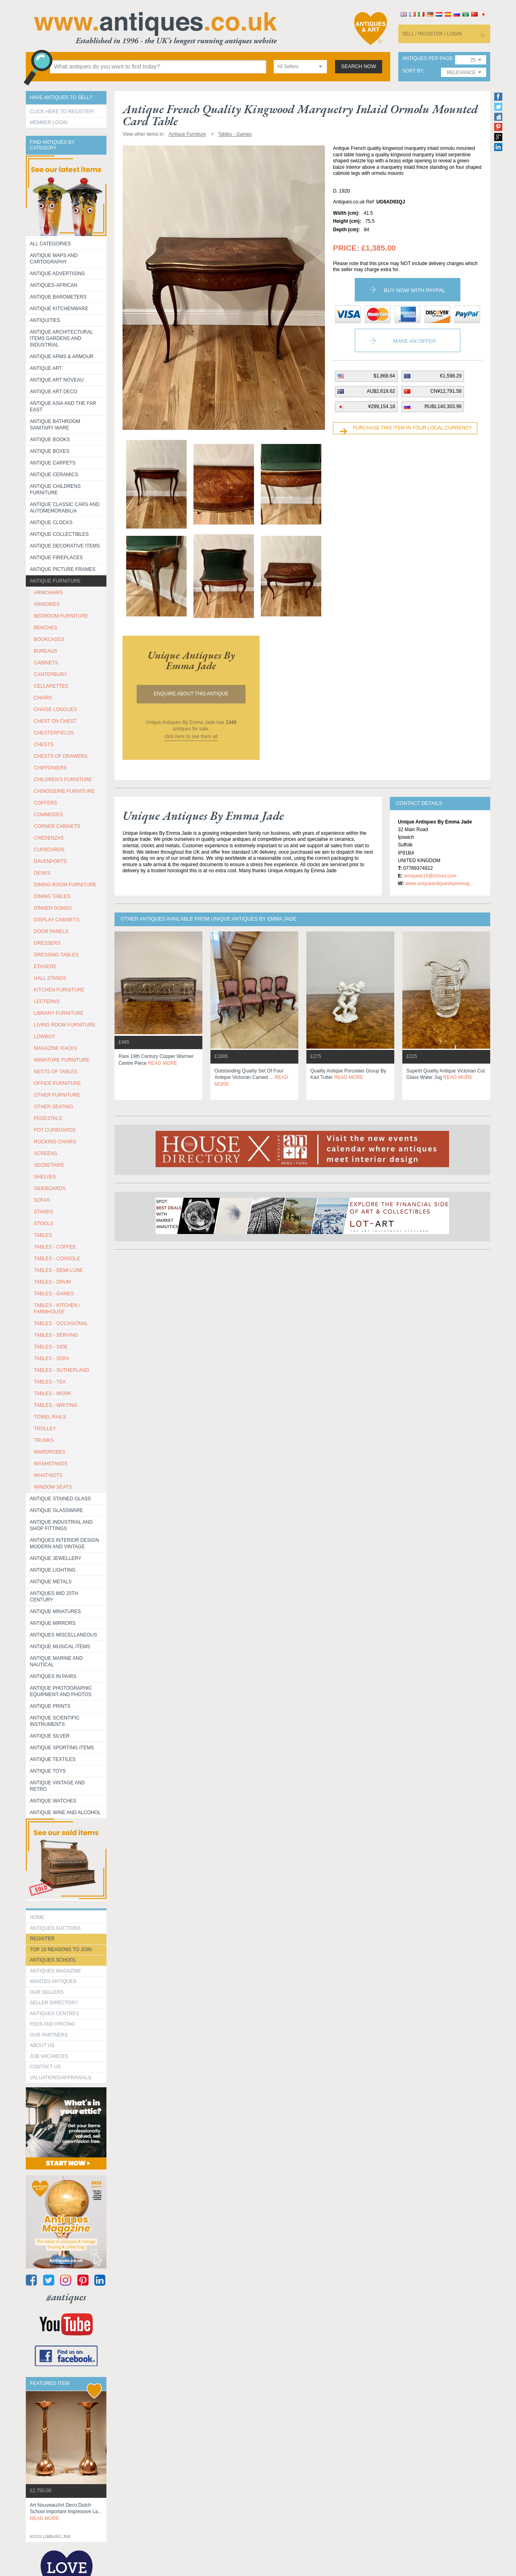 The width and height of the screenshot is (516, 2576). Describe the element at coordinates (43, 1235) in the screenshot. I see `TABLES` at that location.